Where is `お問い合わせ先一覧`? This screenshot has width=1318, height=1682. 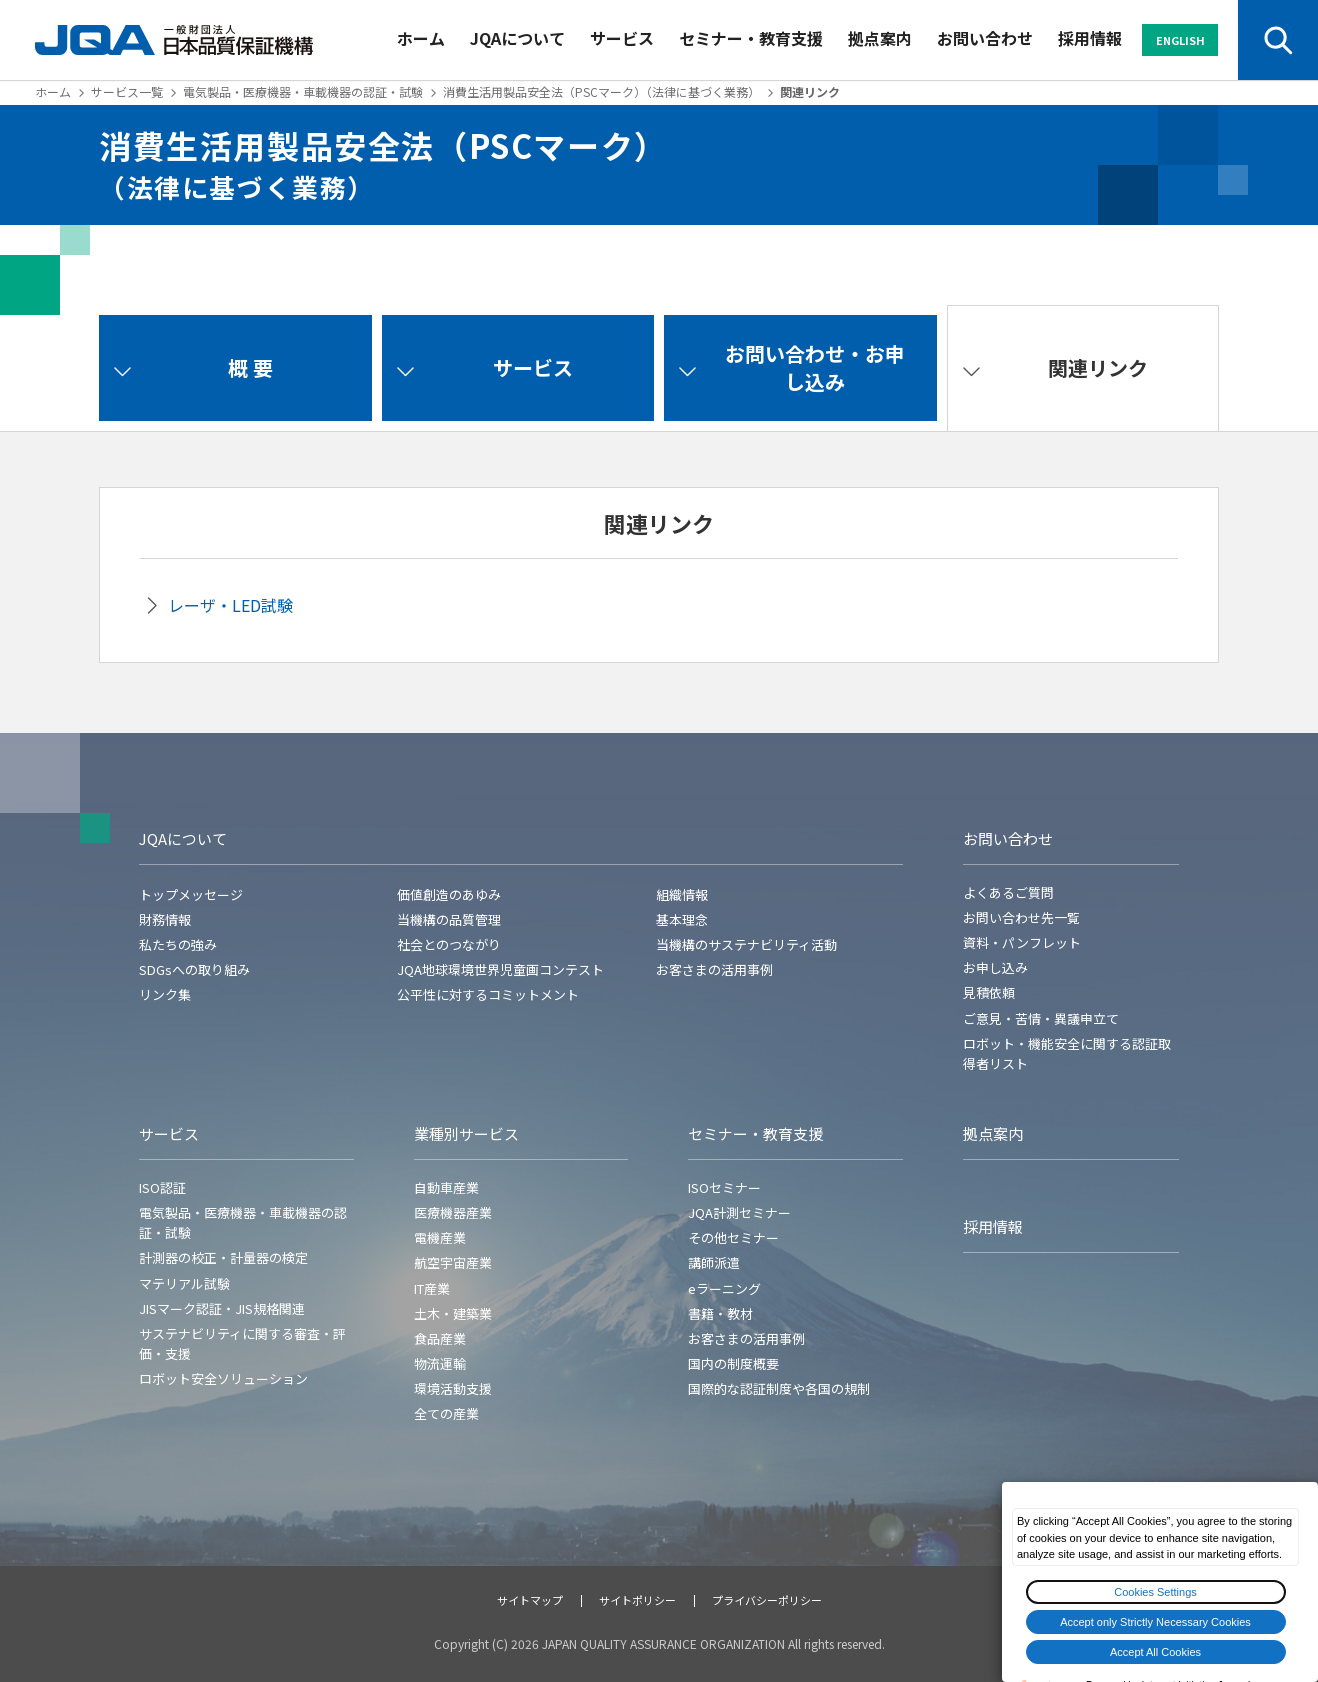
お問い合わせ先一覧 is located at coordinates (1021, 917).